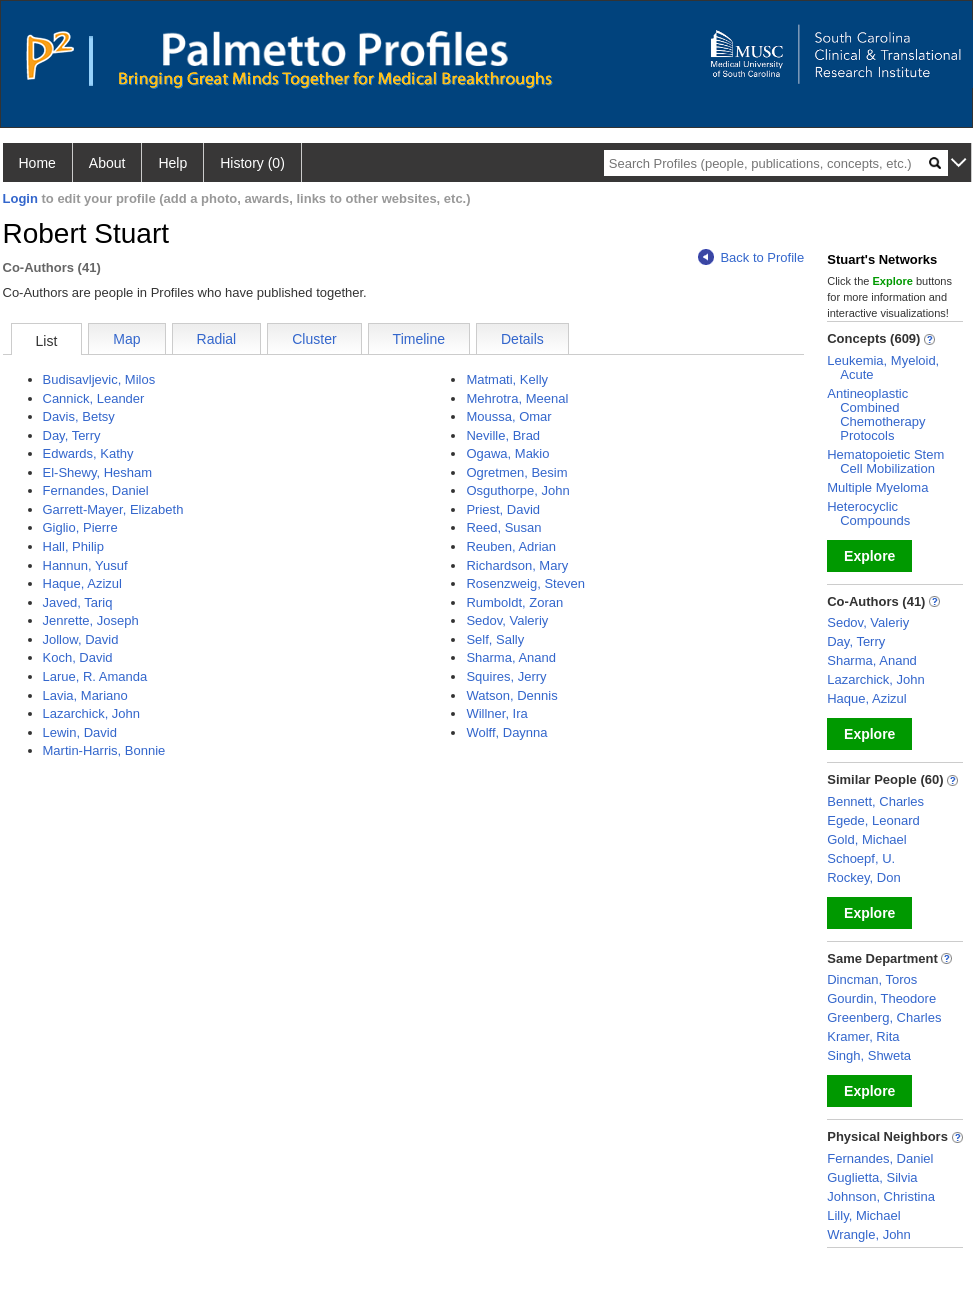  What do you see at coordinates (508, 416) in the screenshot?
I see `Moussa, Omar` at bounding box center [508, 416].